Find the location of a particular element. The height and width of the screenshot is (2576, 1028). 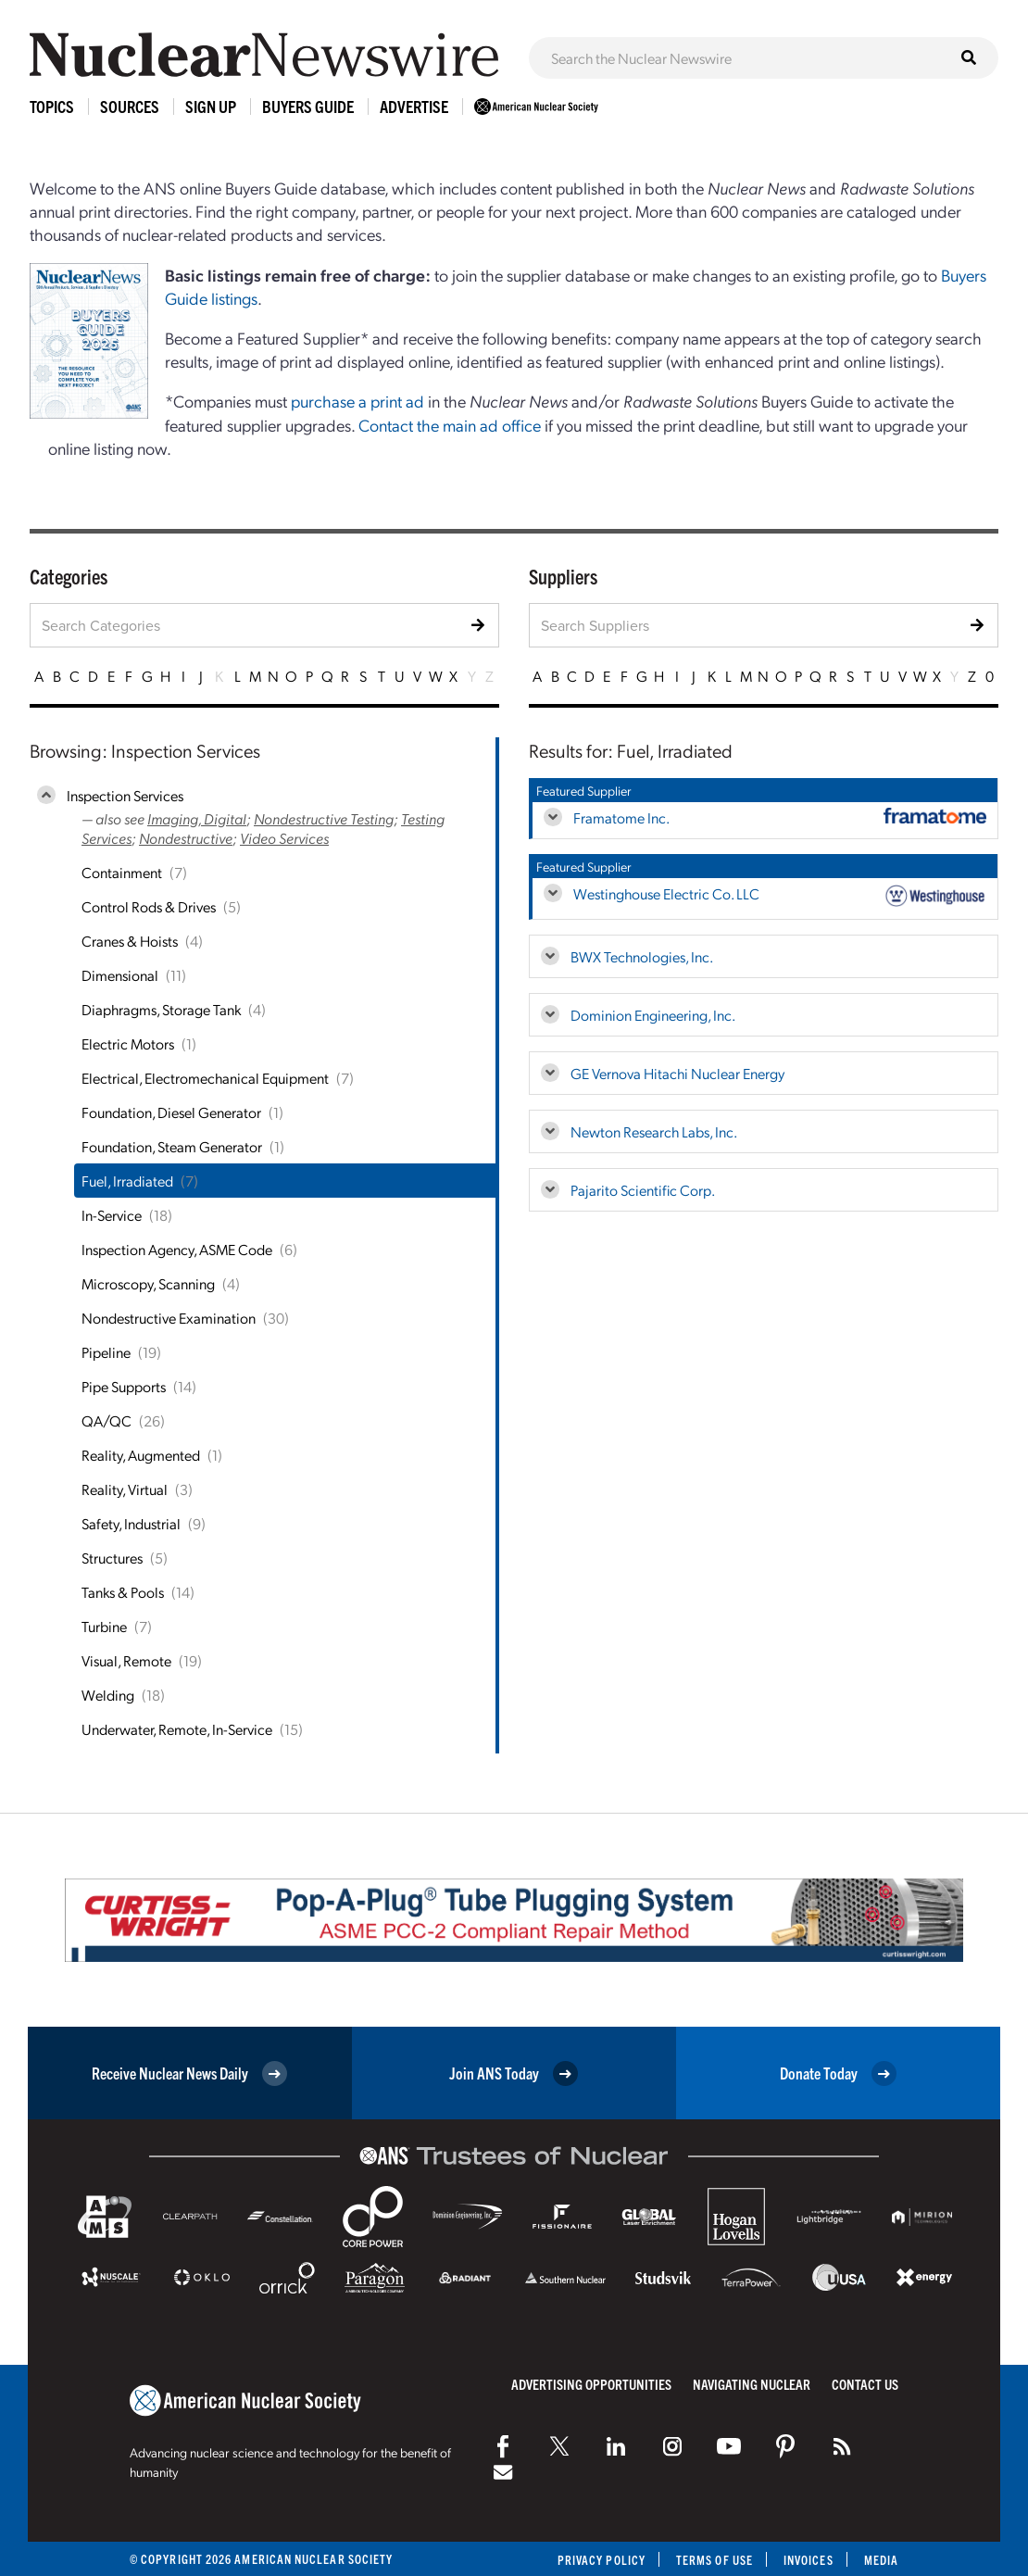

Control Rods & Drives is located at coordinates (148, 906).